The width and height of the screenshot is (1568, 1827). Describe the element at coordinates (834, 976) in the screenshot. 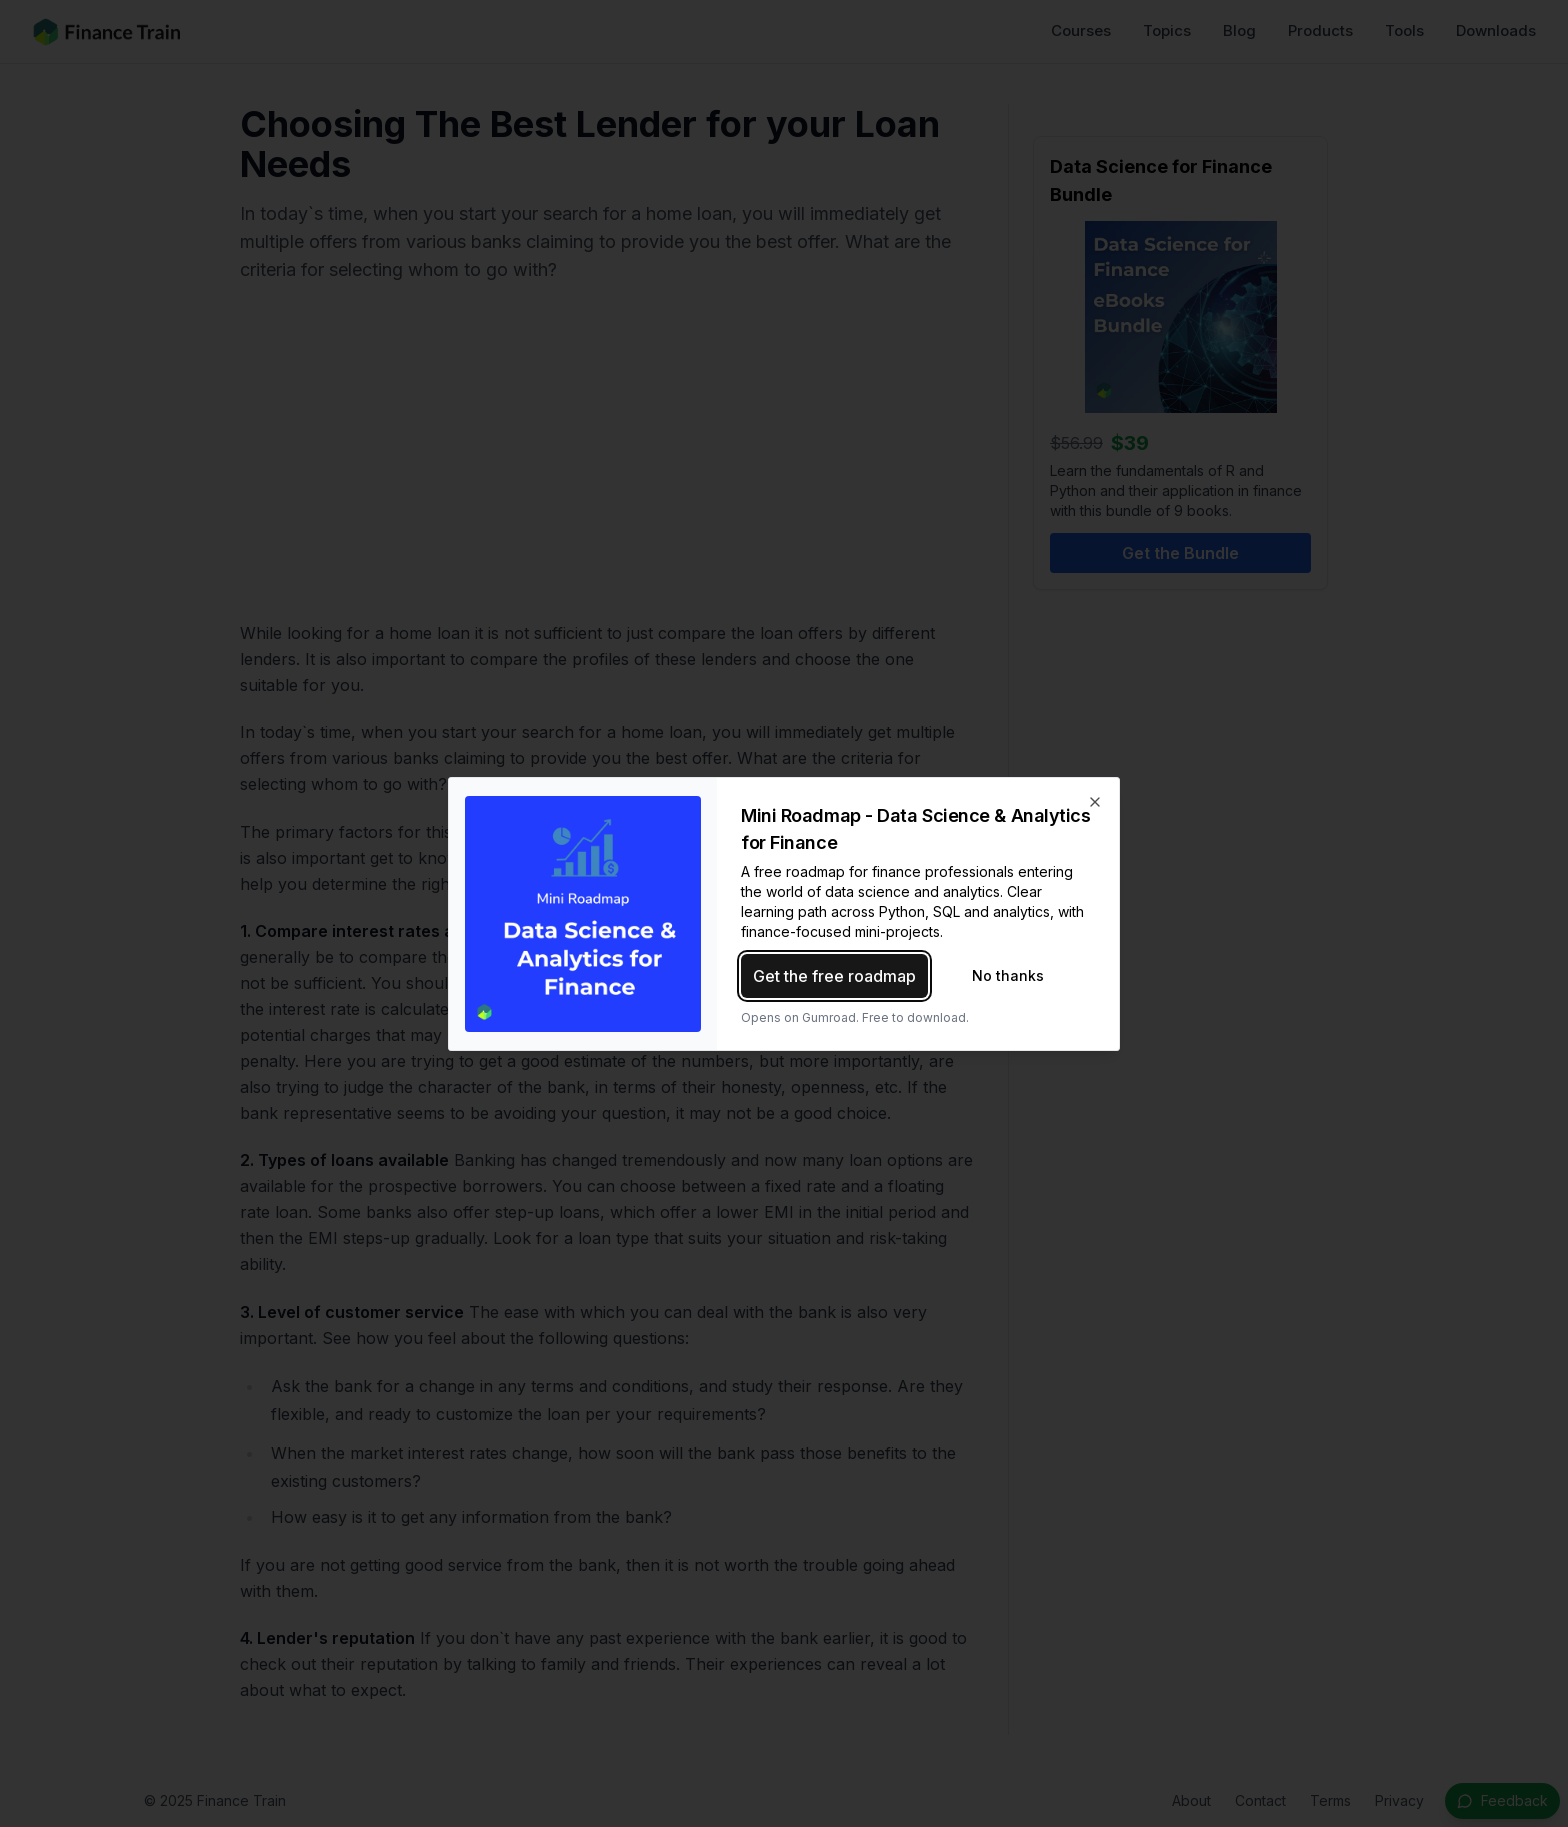

I see `Get the free roadmap` at that location.